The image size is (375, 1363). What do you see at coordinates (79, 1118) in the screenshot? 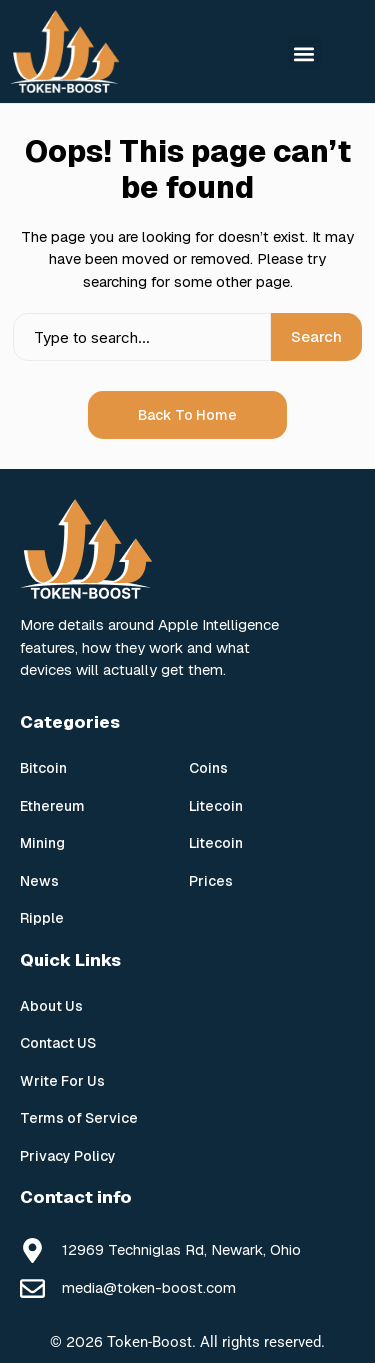
I see `Terms of Service` at bounding box center [79, 1118].